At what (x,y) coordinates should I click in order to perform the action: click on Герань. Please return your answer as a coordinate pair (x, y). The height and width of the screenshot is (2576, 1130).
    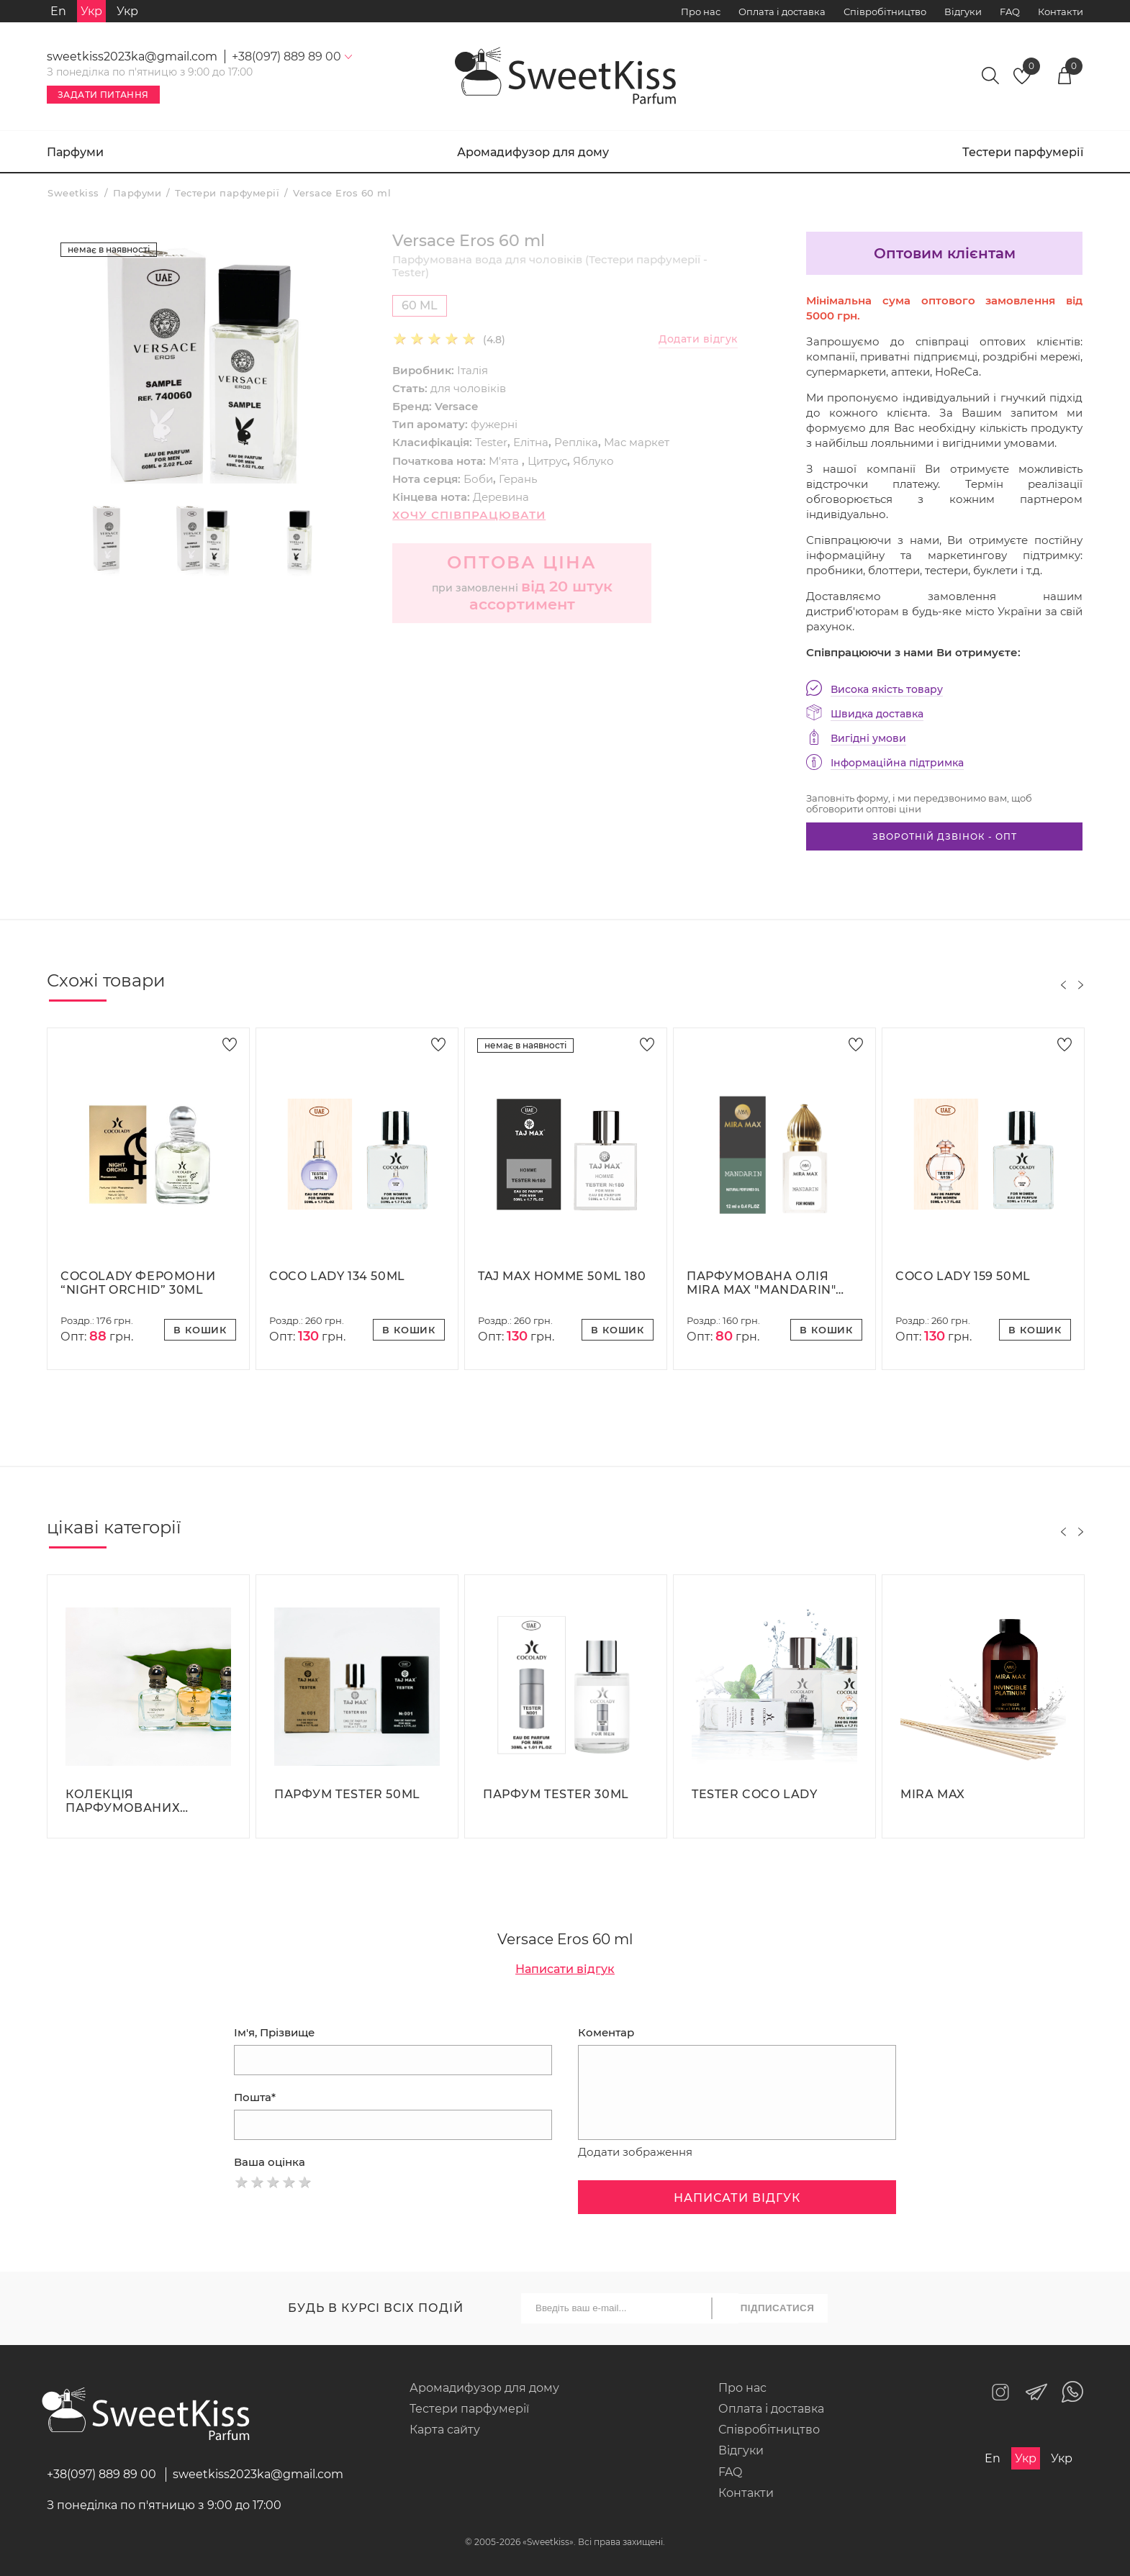
    Looking at the image, I should click on (518, 479).